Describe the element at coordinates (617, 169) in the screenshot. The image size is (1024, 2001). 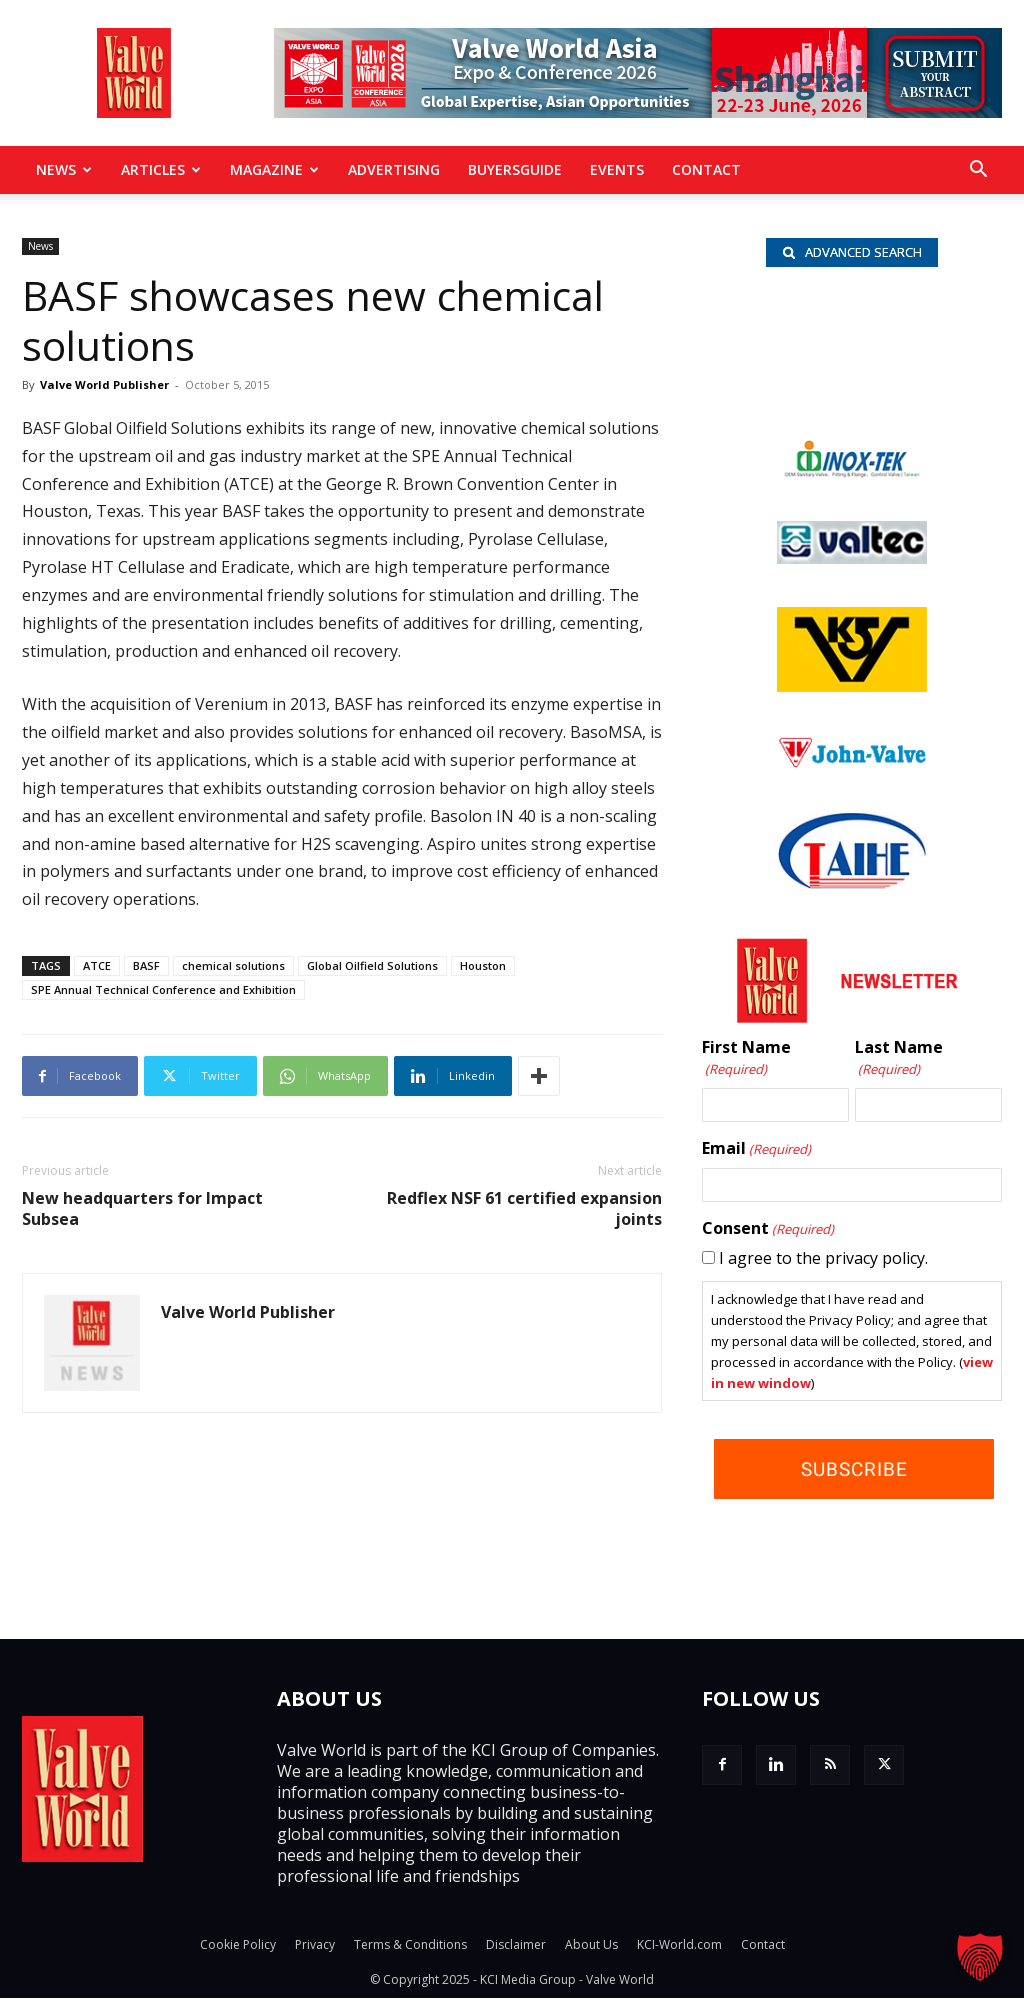
I see `Events` at that location.